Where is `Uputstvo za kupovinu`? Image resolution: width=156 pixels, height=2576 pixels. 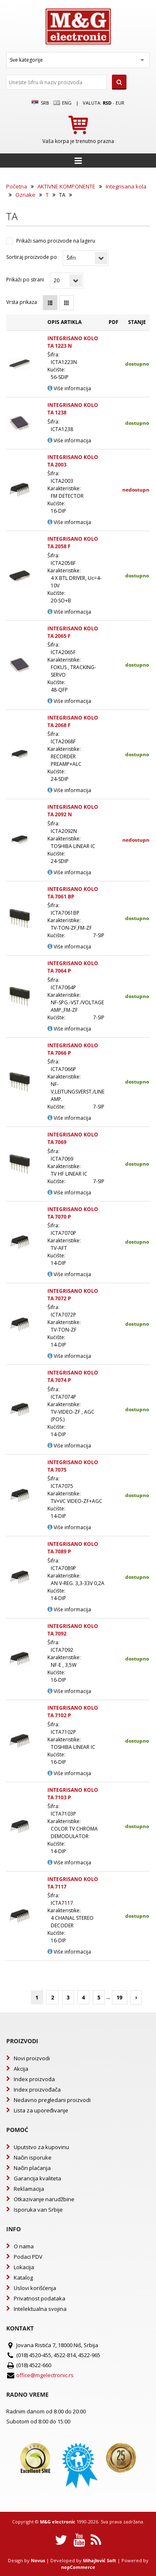 Uputstvo za kupovinu is located at coordinates (41, 2147).